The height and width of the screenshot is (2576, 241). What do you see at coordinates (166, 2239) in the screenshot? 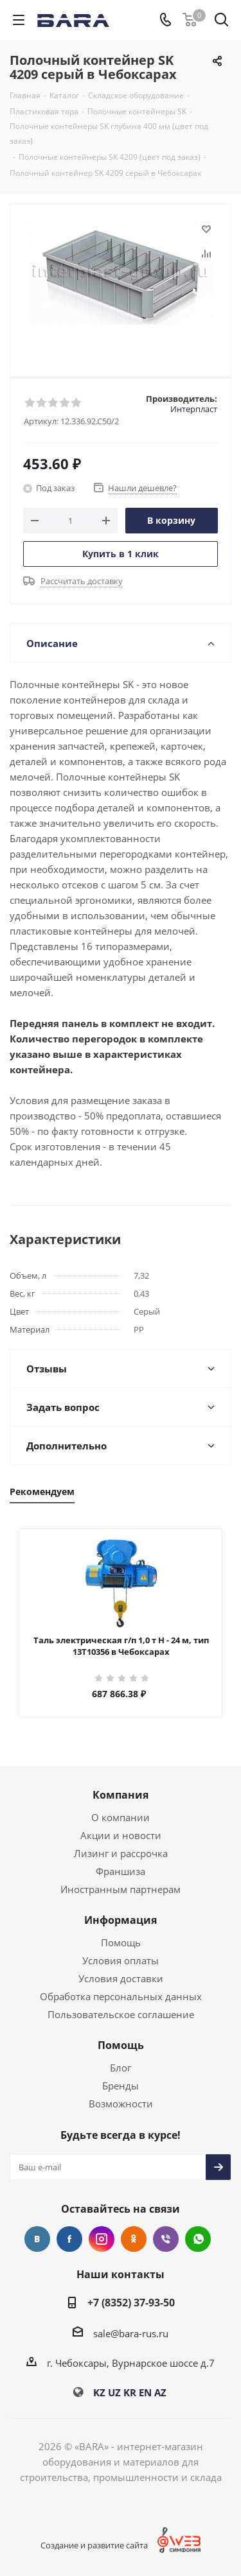
I see `Viber` at bounding box center [166, 2239].